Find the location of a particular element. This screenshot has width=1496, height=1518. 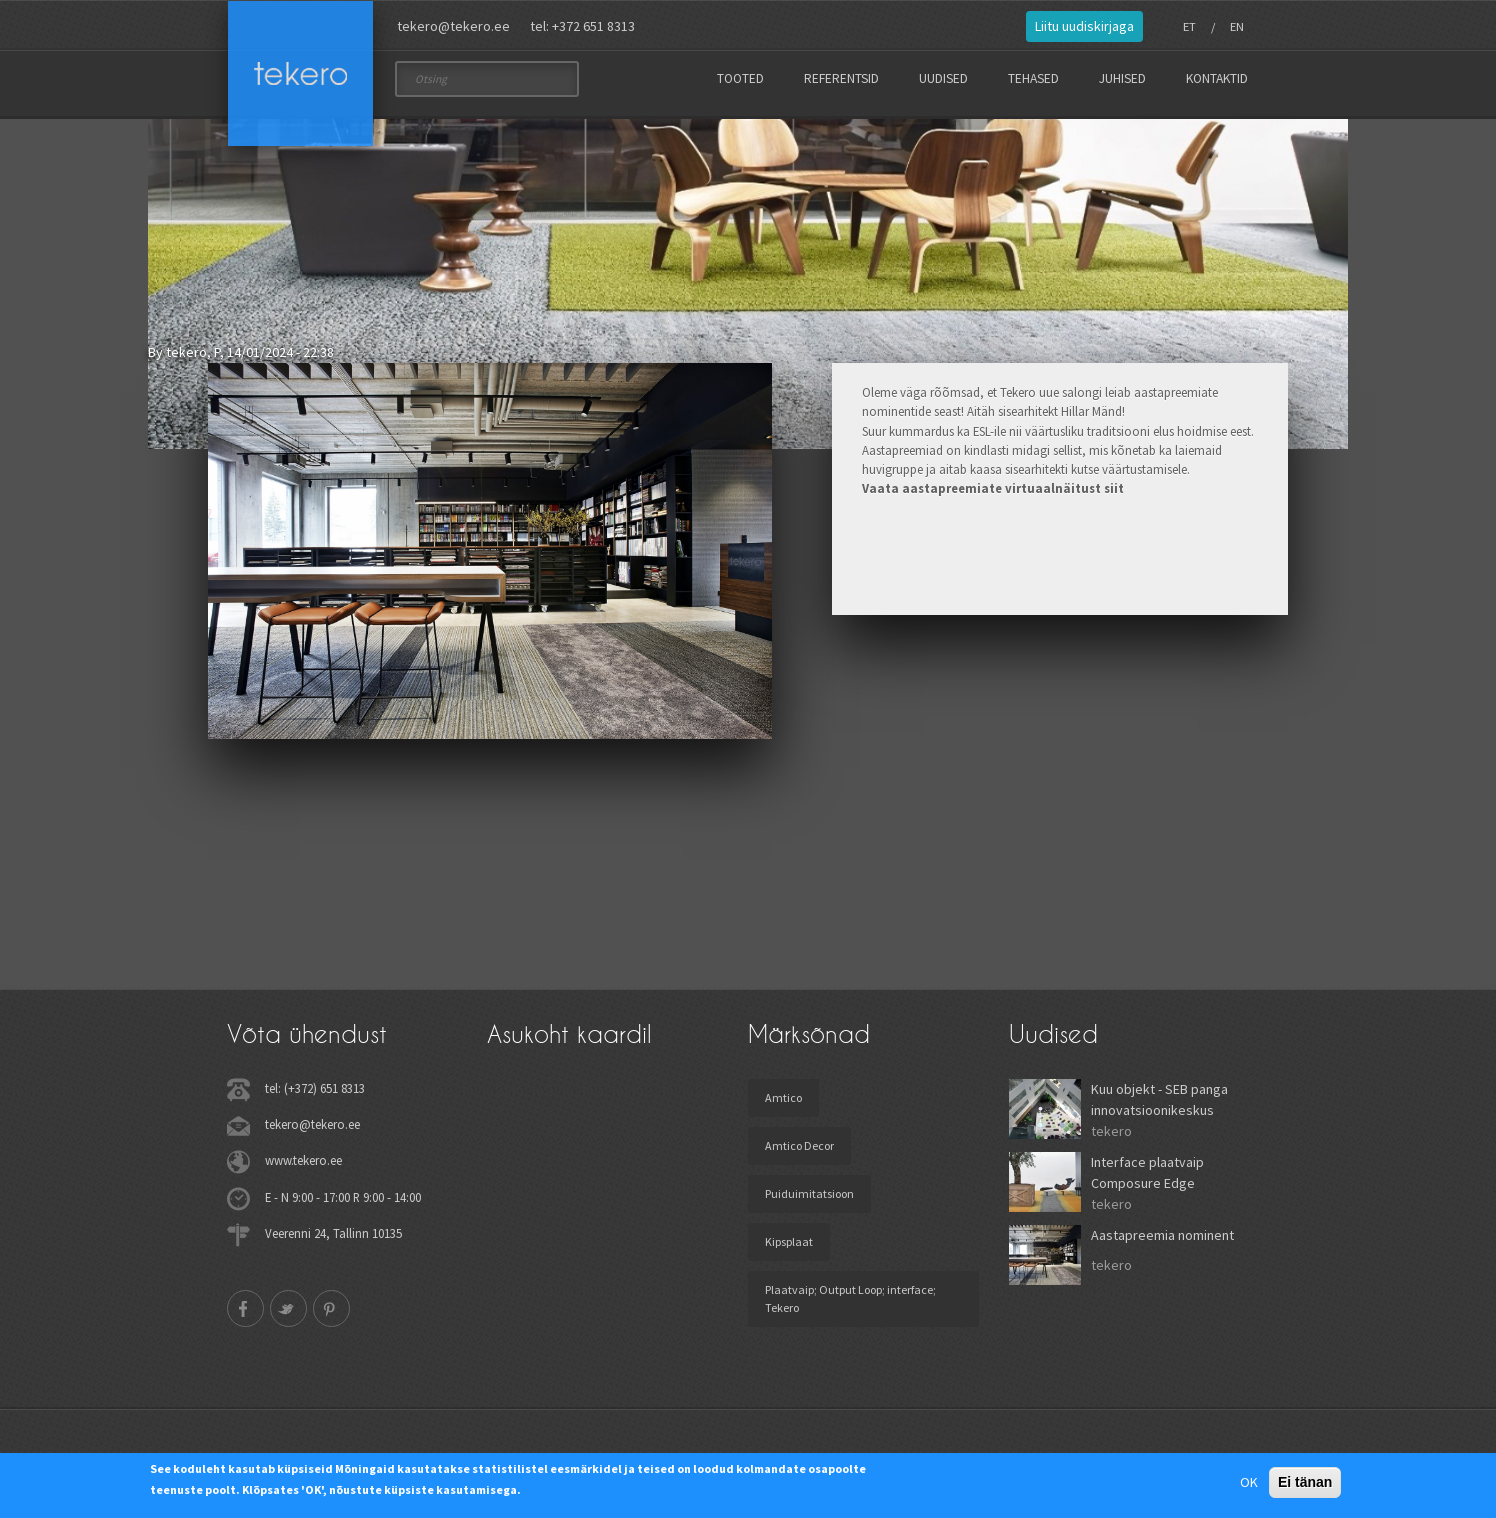

Uudised is located at coordinates (943, 78).